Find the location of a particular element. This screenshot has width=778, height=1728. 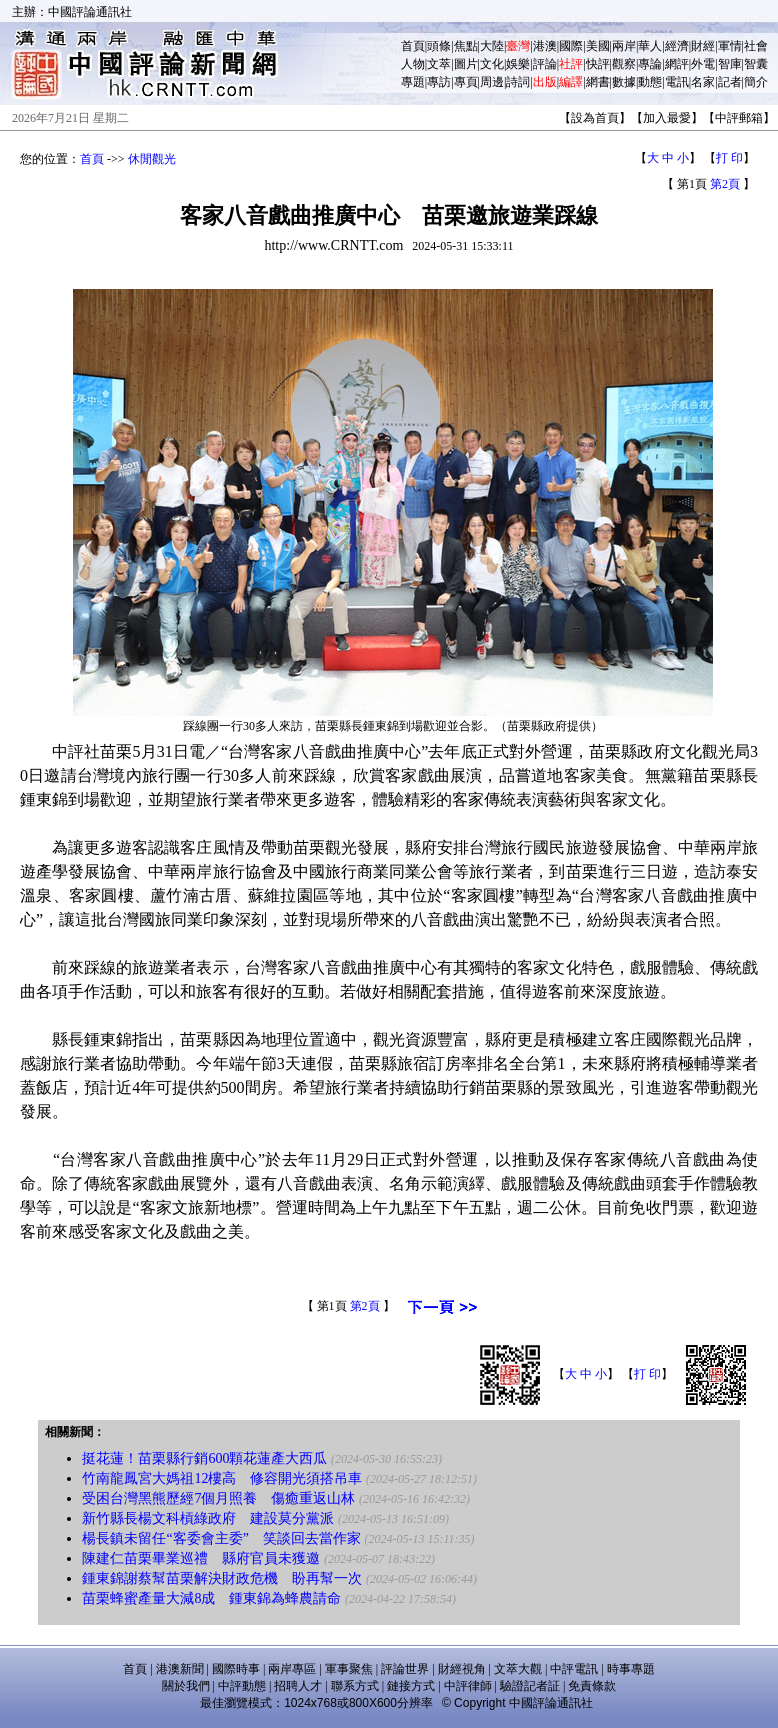

新竹縣長楊文科槓綠政府 建設莫分黨派 is located at coordinates (208, 1518).